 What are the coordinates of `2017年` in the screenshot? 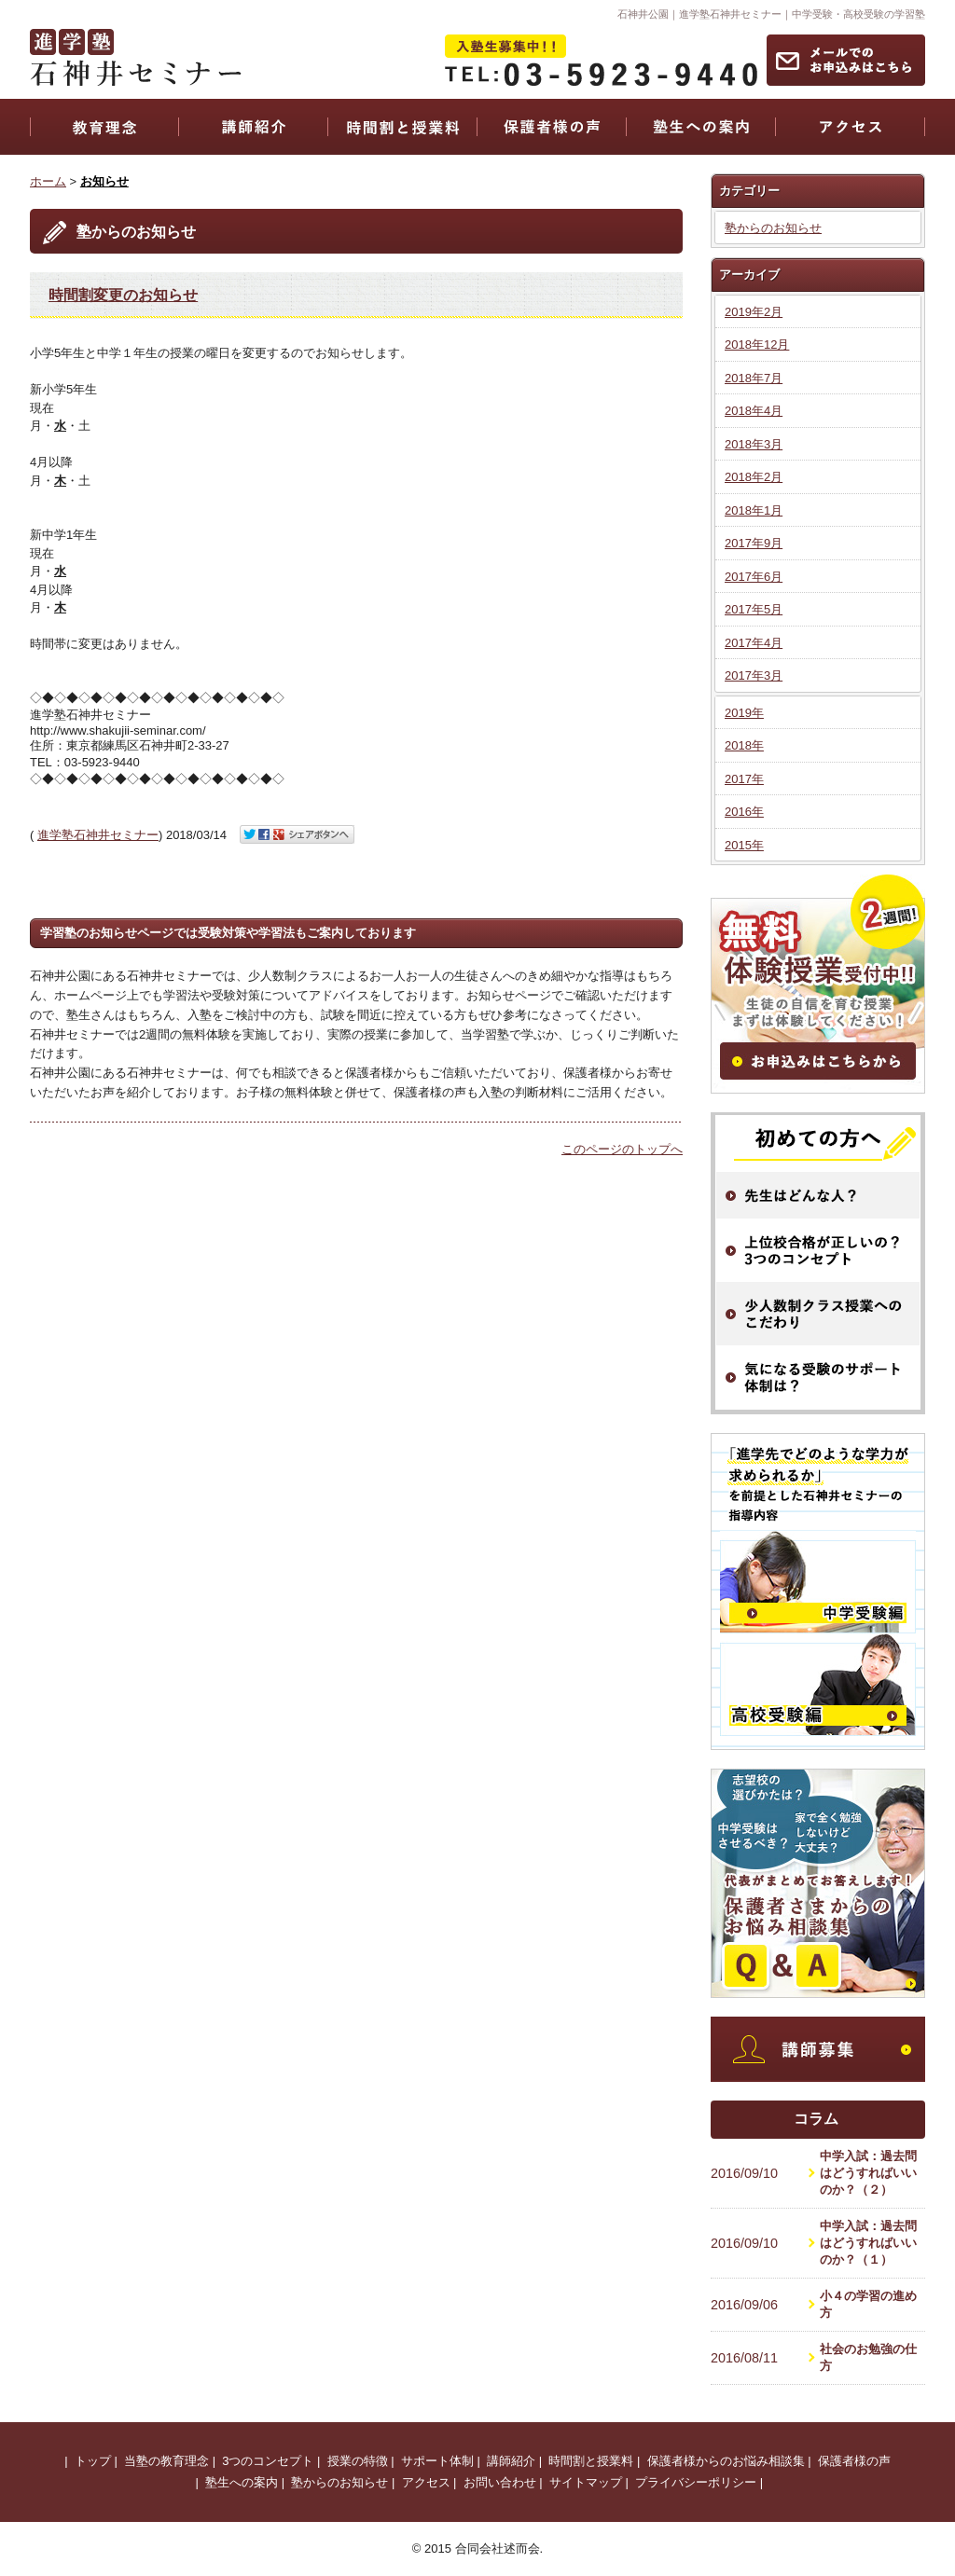 It's located at (744, 779).